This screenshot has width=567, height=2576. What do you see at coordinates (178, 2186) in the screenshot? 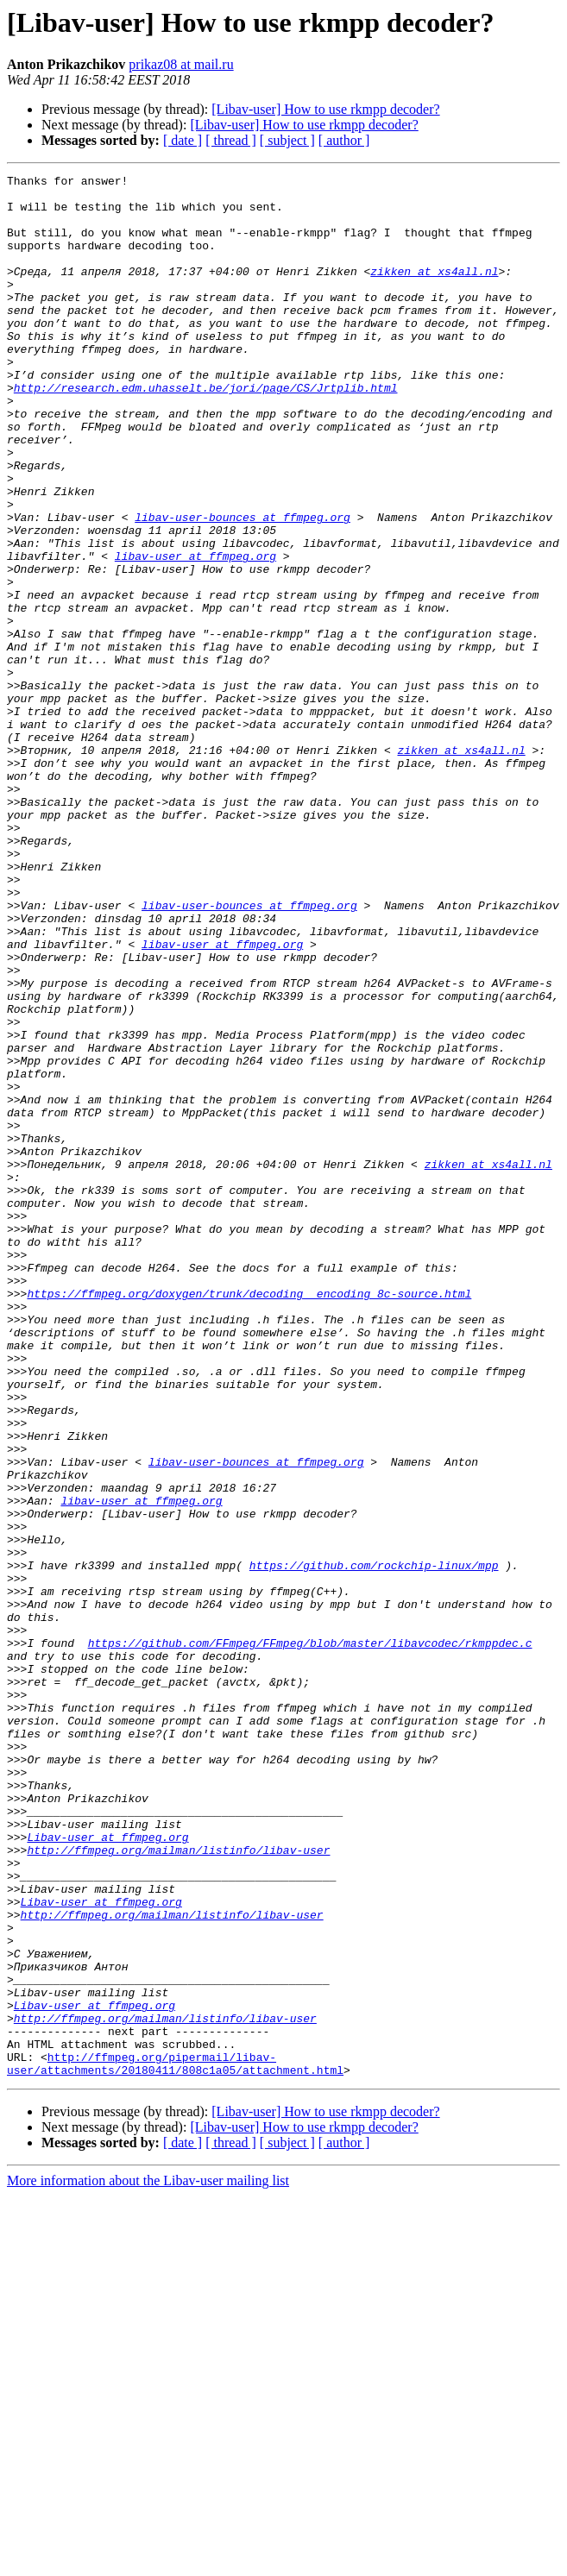
I see `http://ffmpeg.org/mailman/listinfo/libav-user` at bounding box center [178, 2186].